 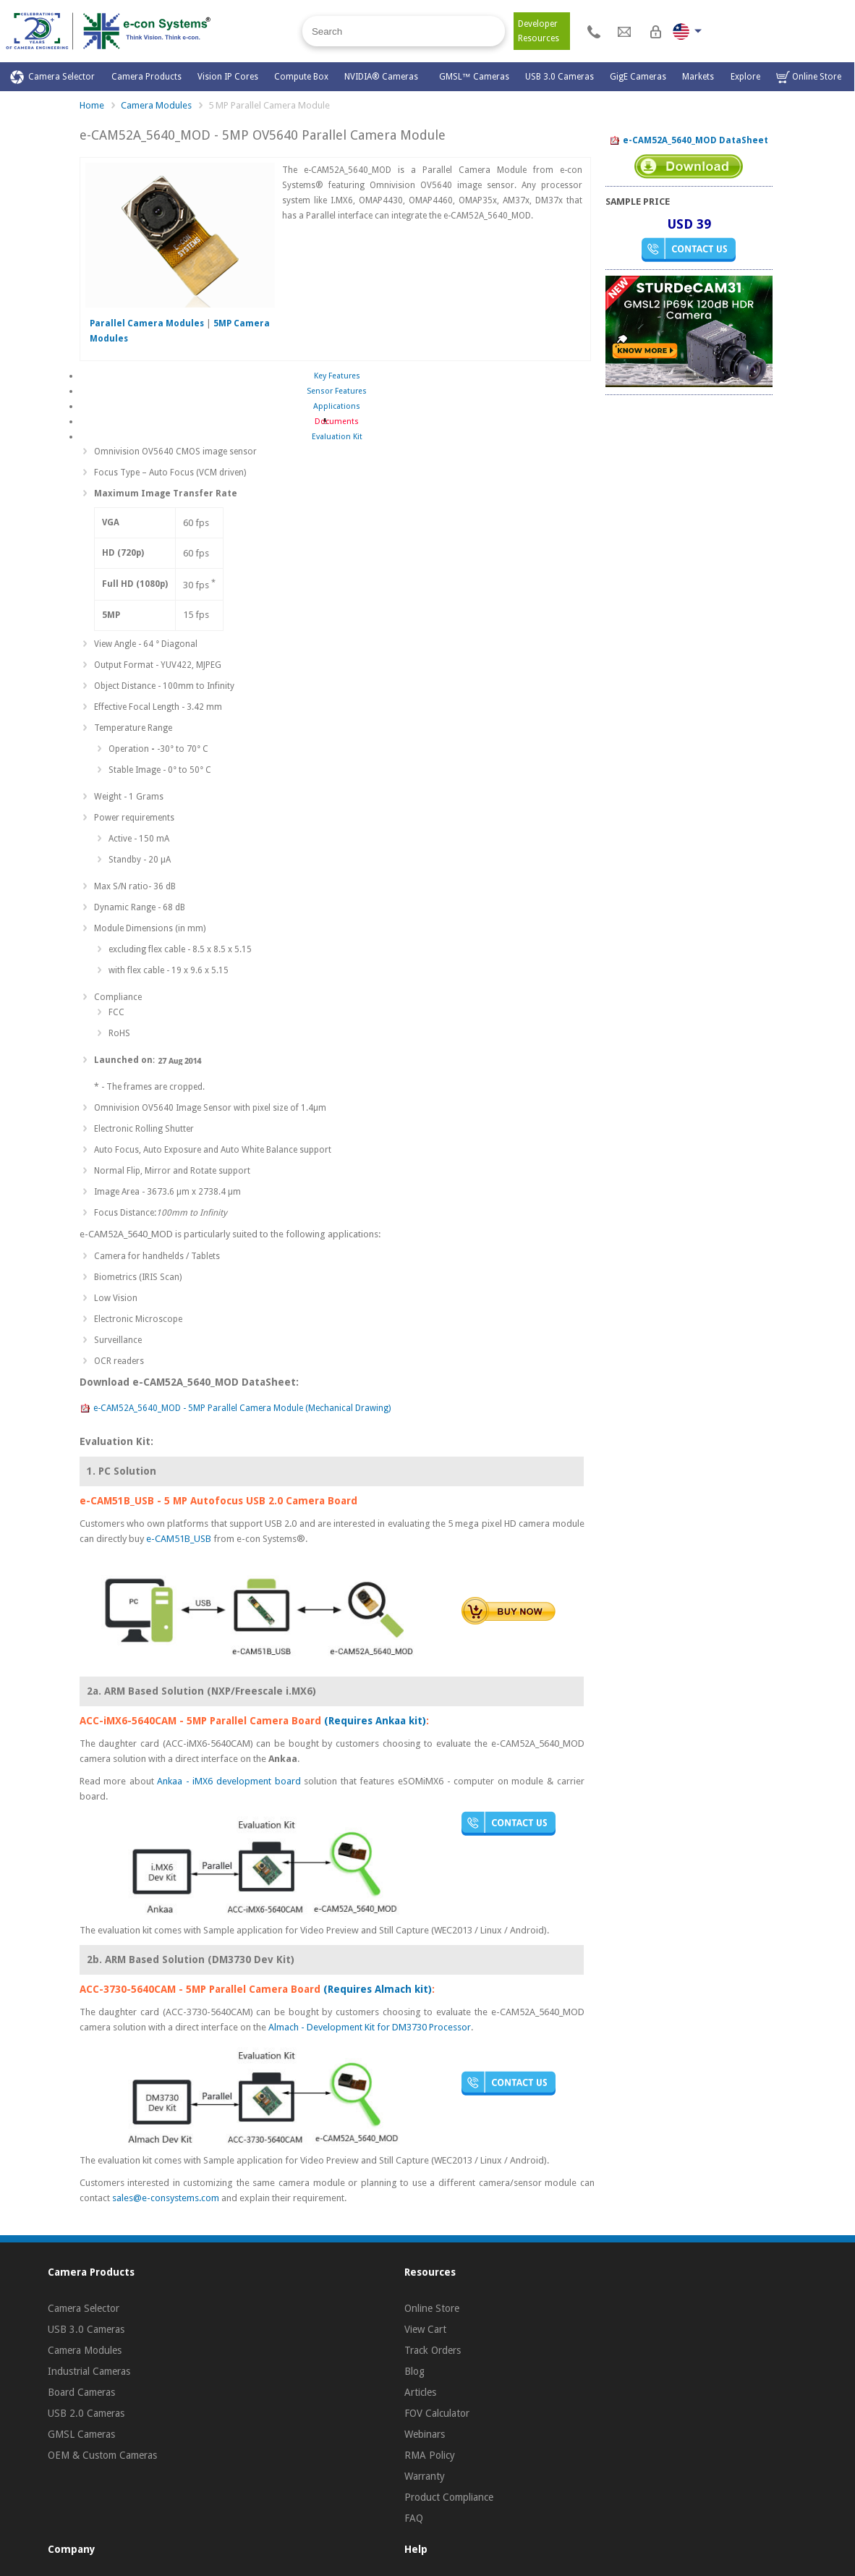 I want to click on Camera Selector, so click(x=52, y=77).